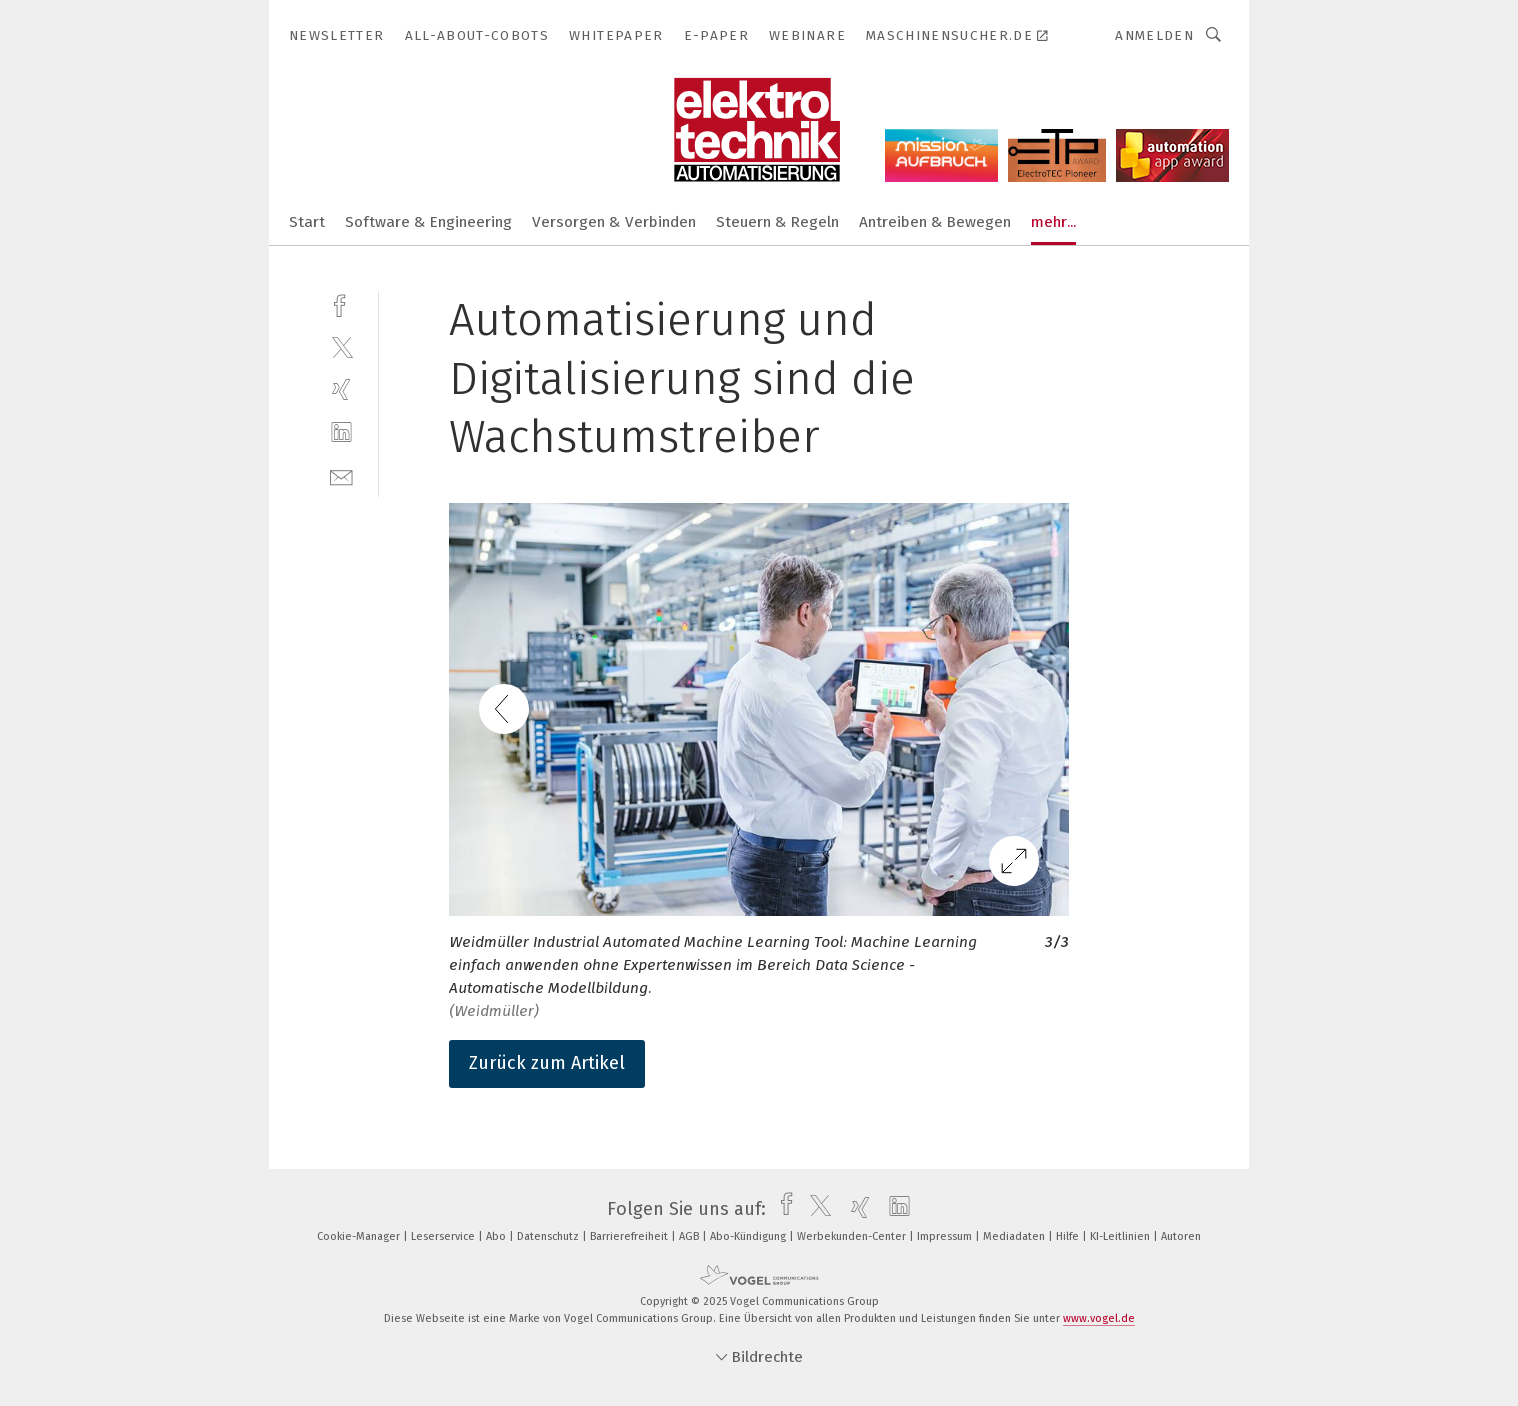  Describe the element at coordinates (1181, 1236) in the screenshot. I see `Autoren` at that location.